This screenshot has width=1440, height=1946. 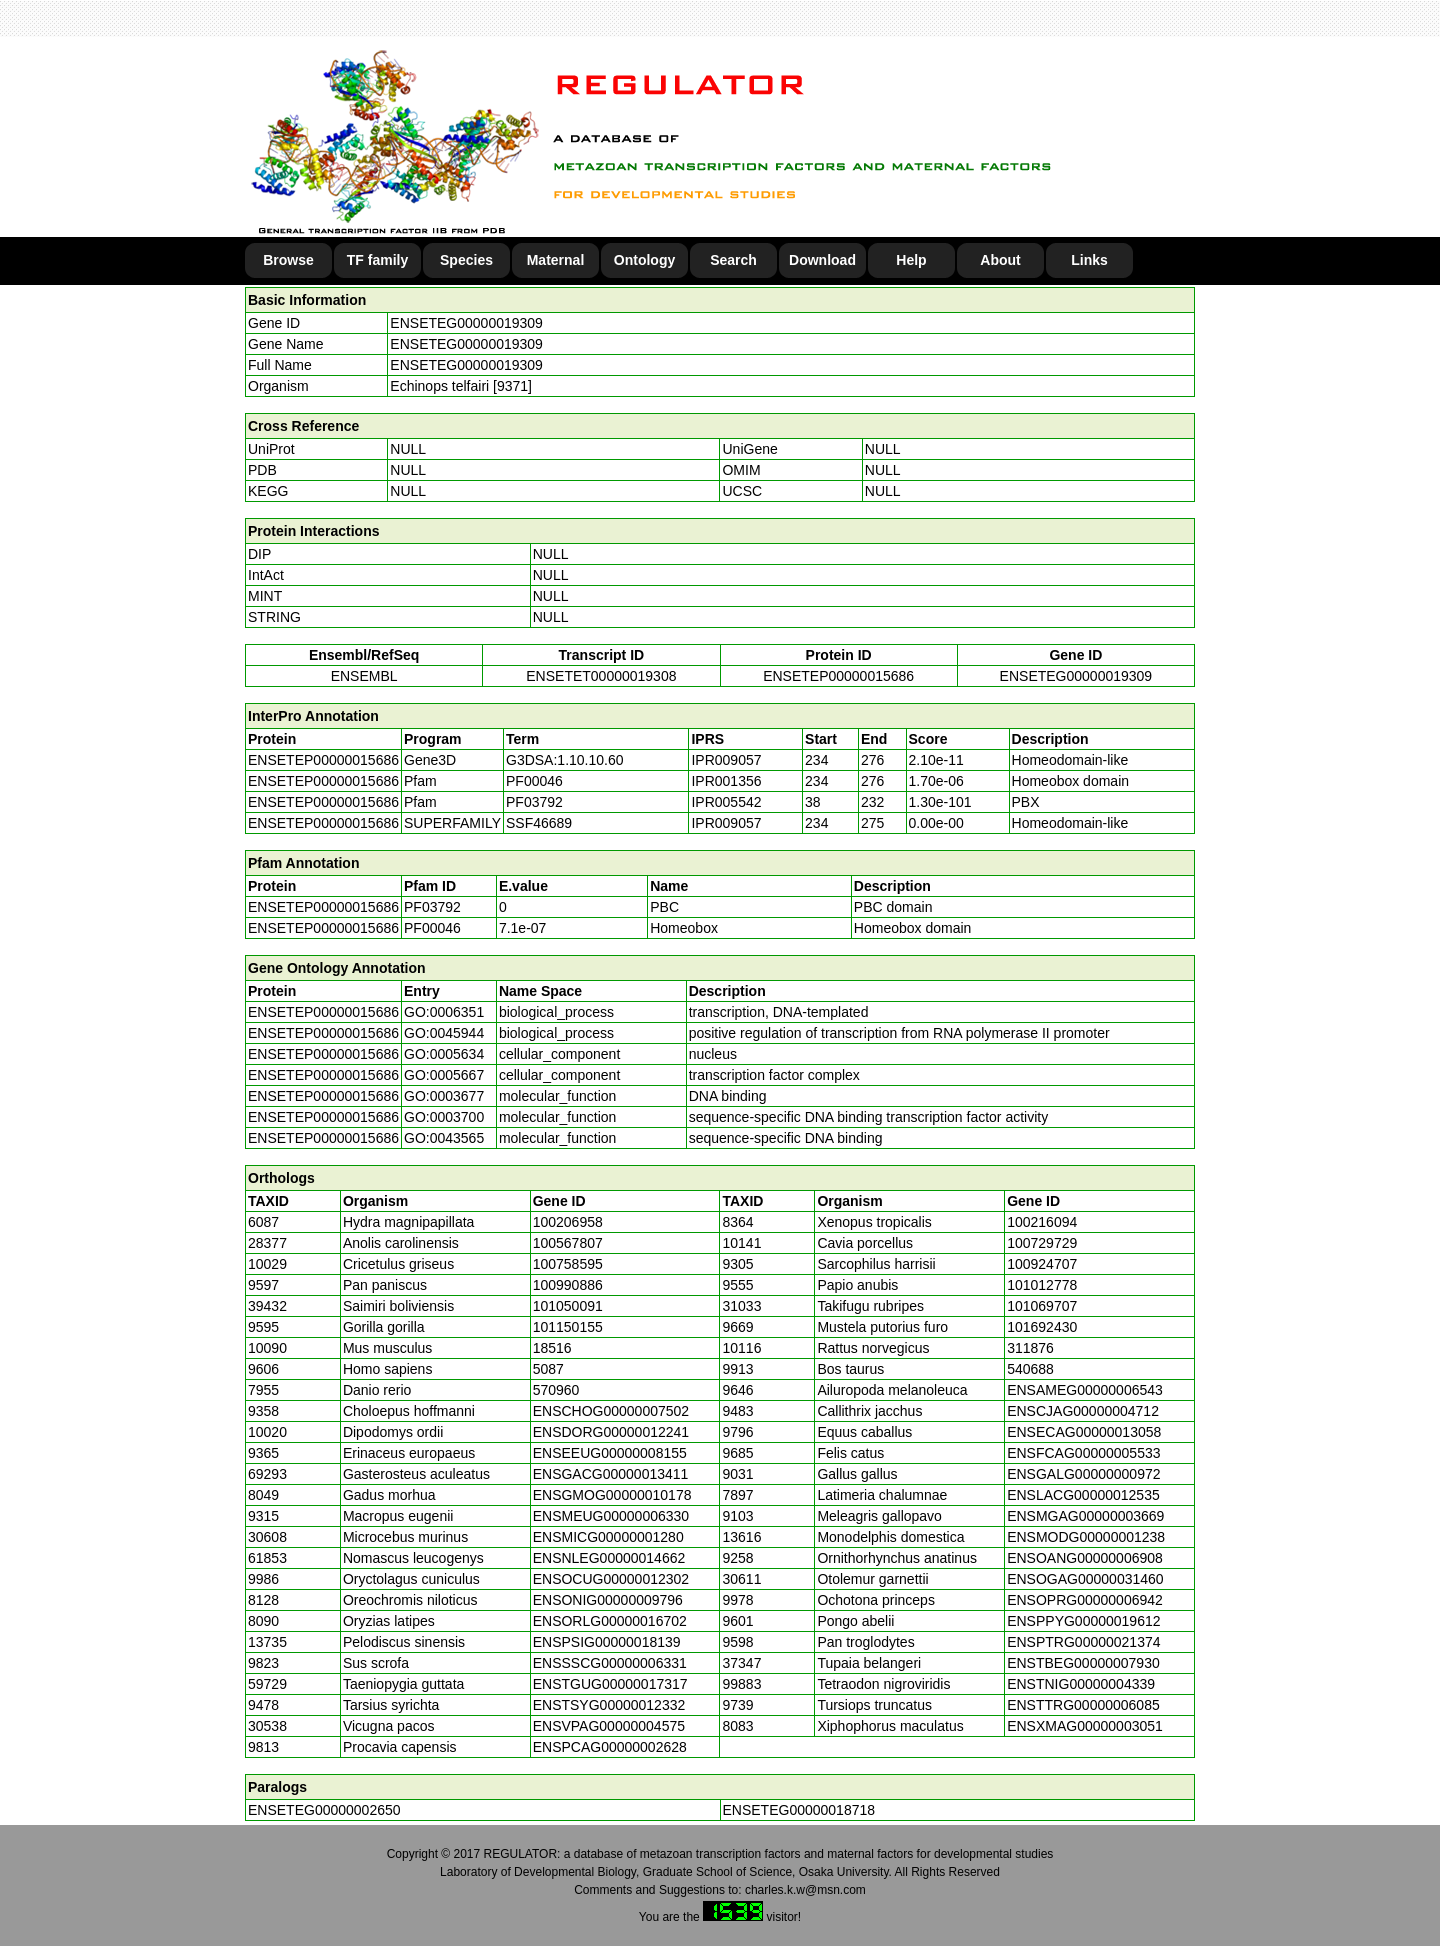 I want to click on ENSOGAG00000031460, so click(x=1085, y=1579).